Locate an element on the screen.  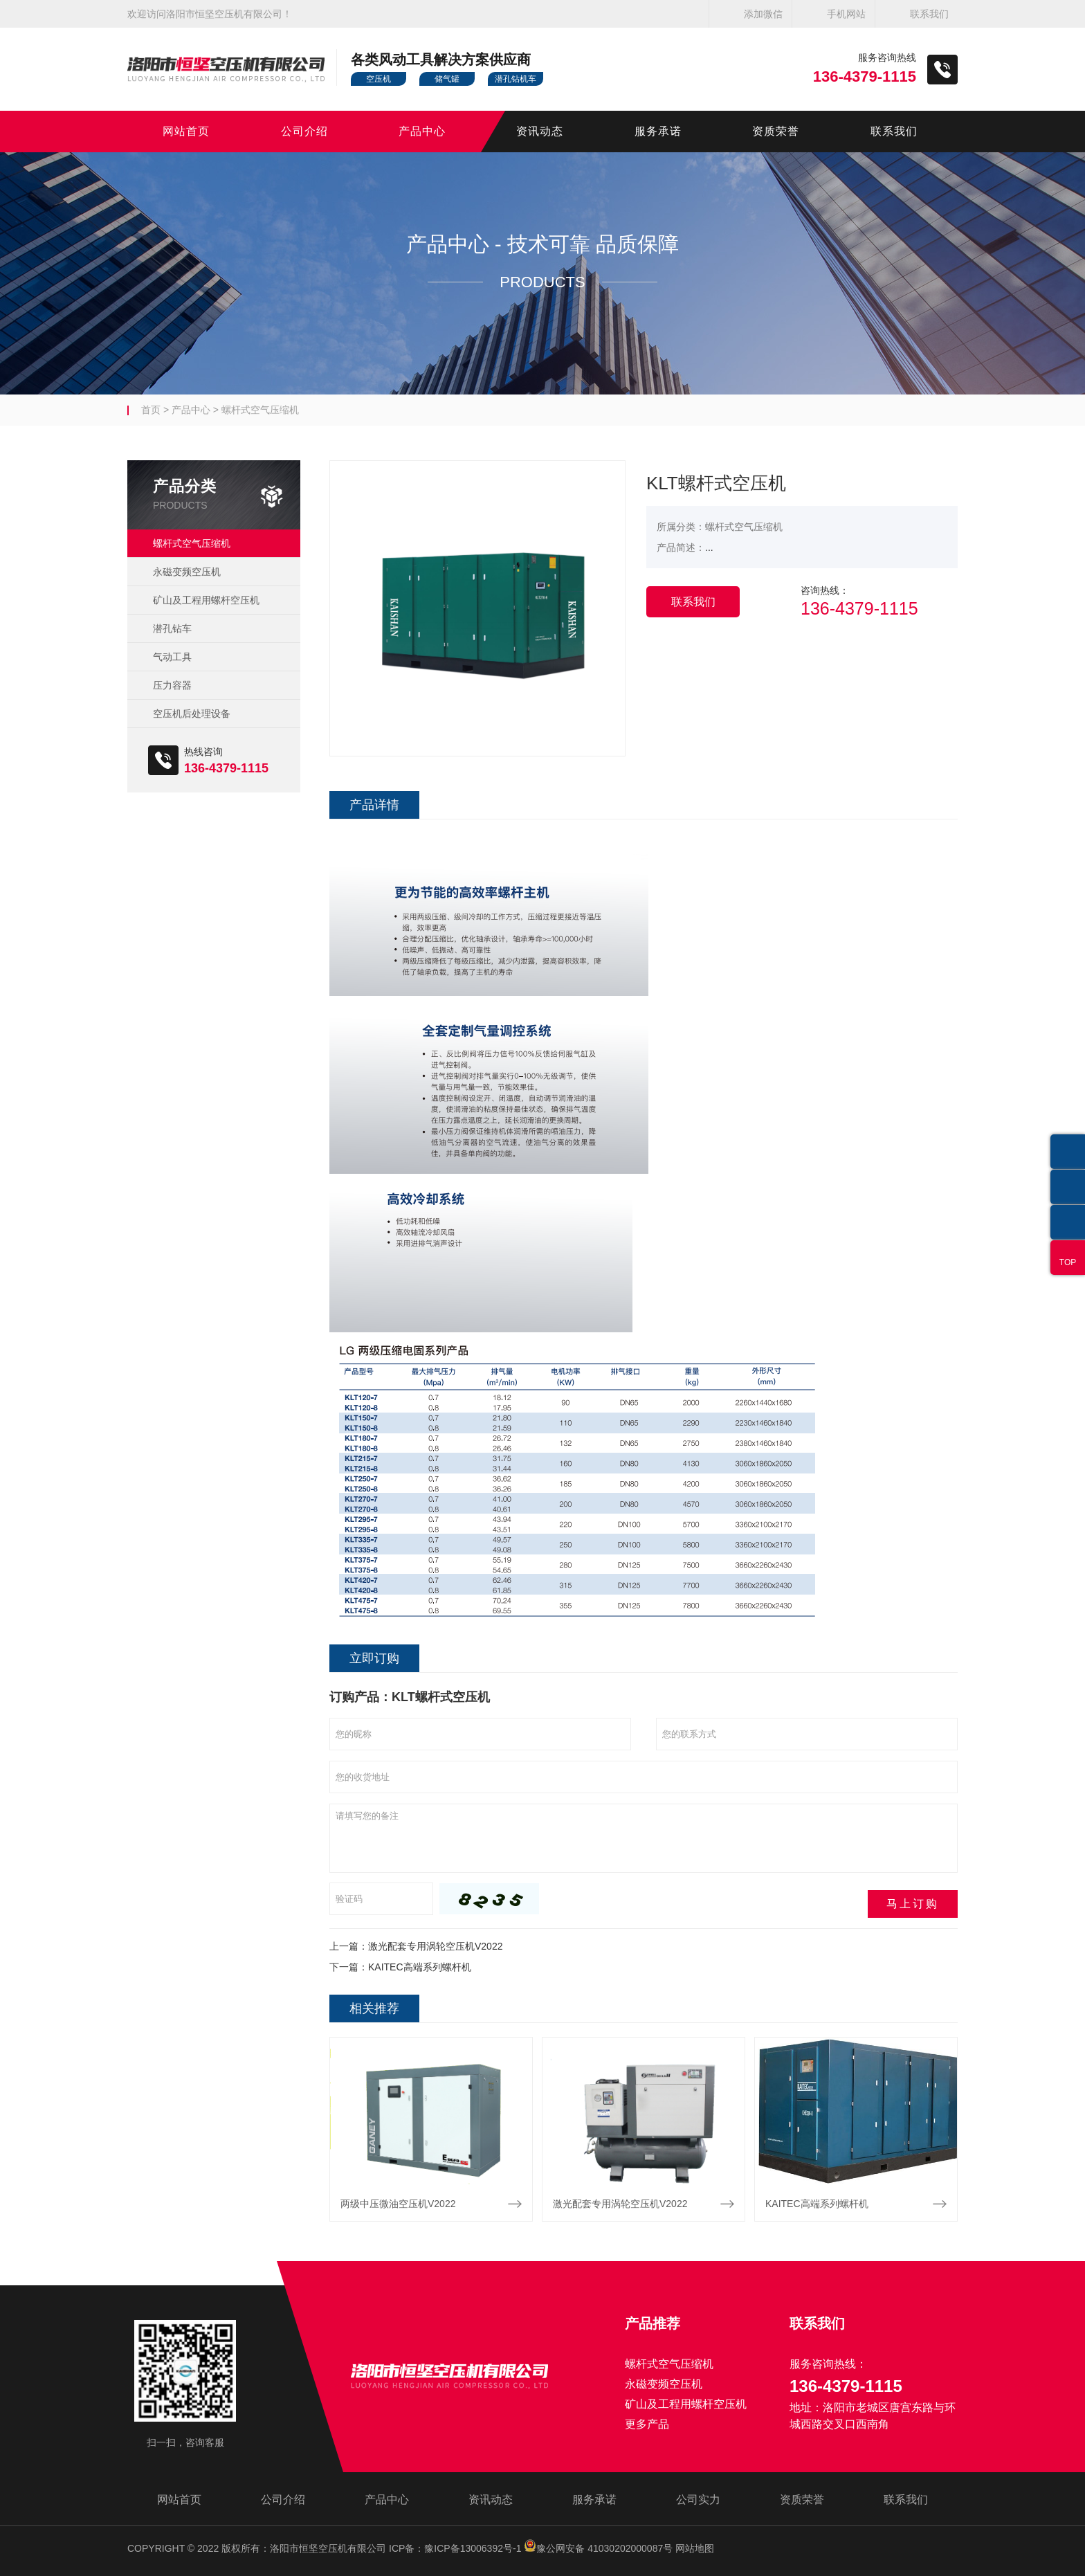
手机网站 is located at coordinates (846, 13).